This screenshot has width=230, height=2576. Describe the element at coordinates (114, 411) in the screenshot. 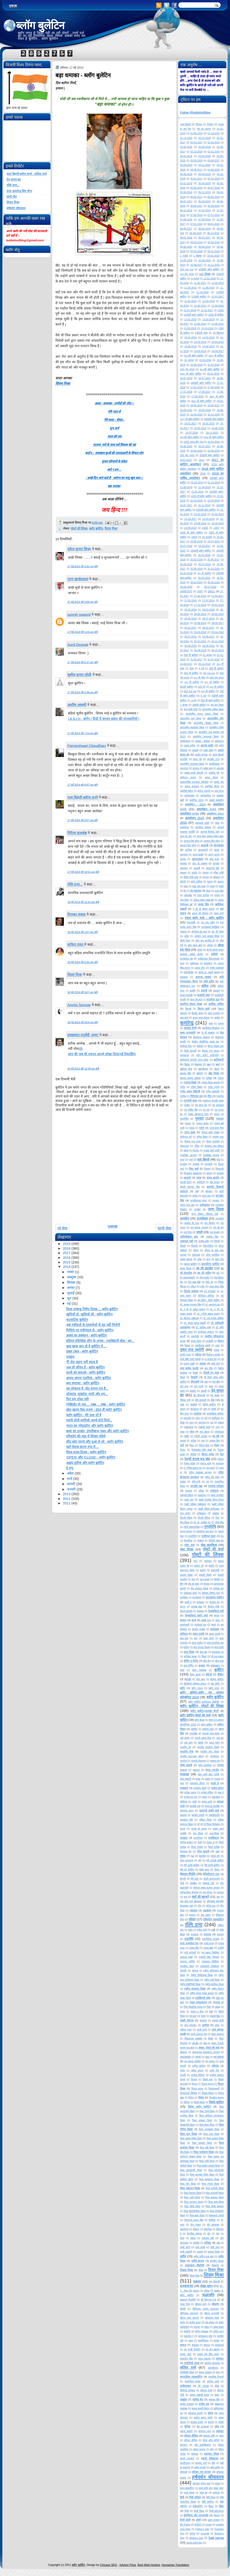

I see `मेरी नज़र से` at that location.